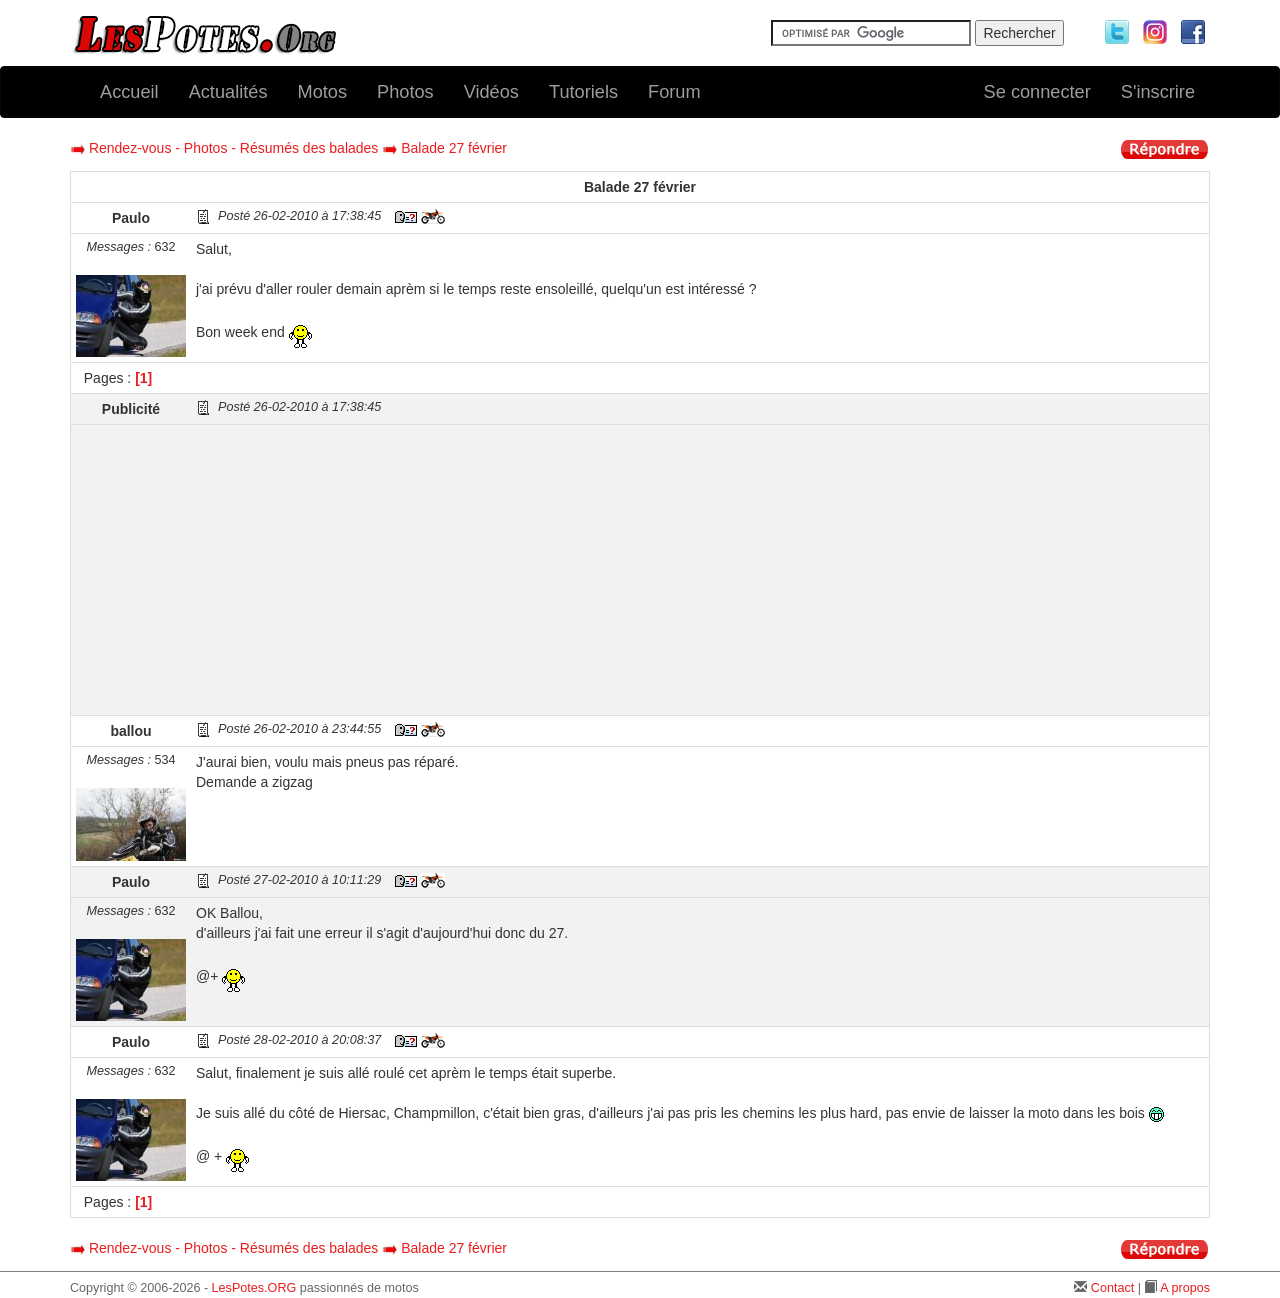 This screenshot has width=1280, height=1298. I want to click on Tutoriels, so click(583, 92).